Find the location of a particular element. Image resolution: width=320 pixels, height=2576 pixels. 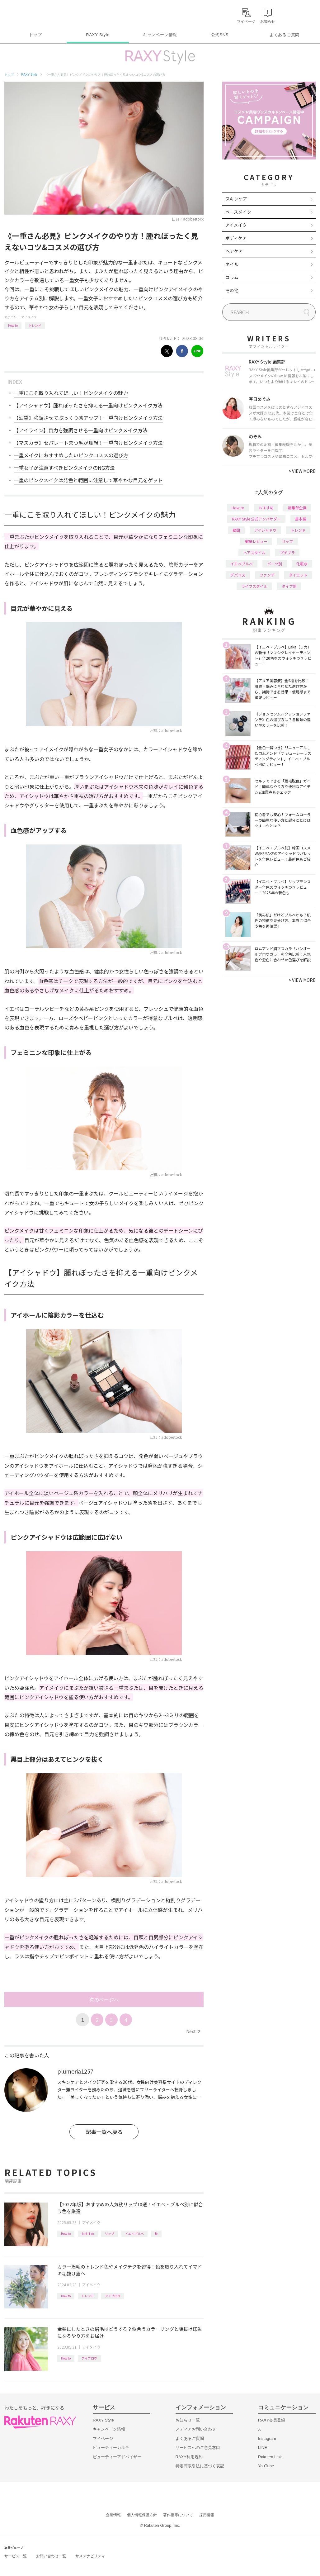

【マスカラ】セパレートまつ毛が理想！一重向けピンクメイク方法 is located at coordinates (88, 442).